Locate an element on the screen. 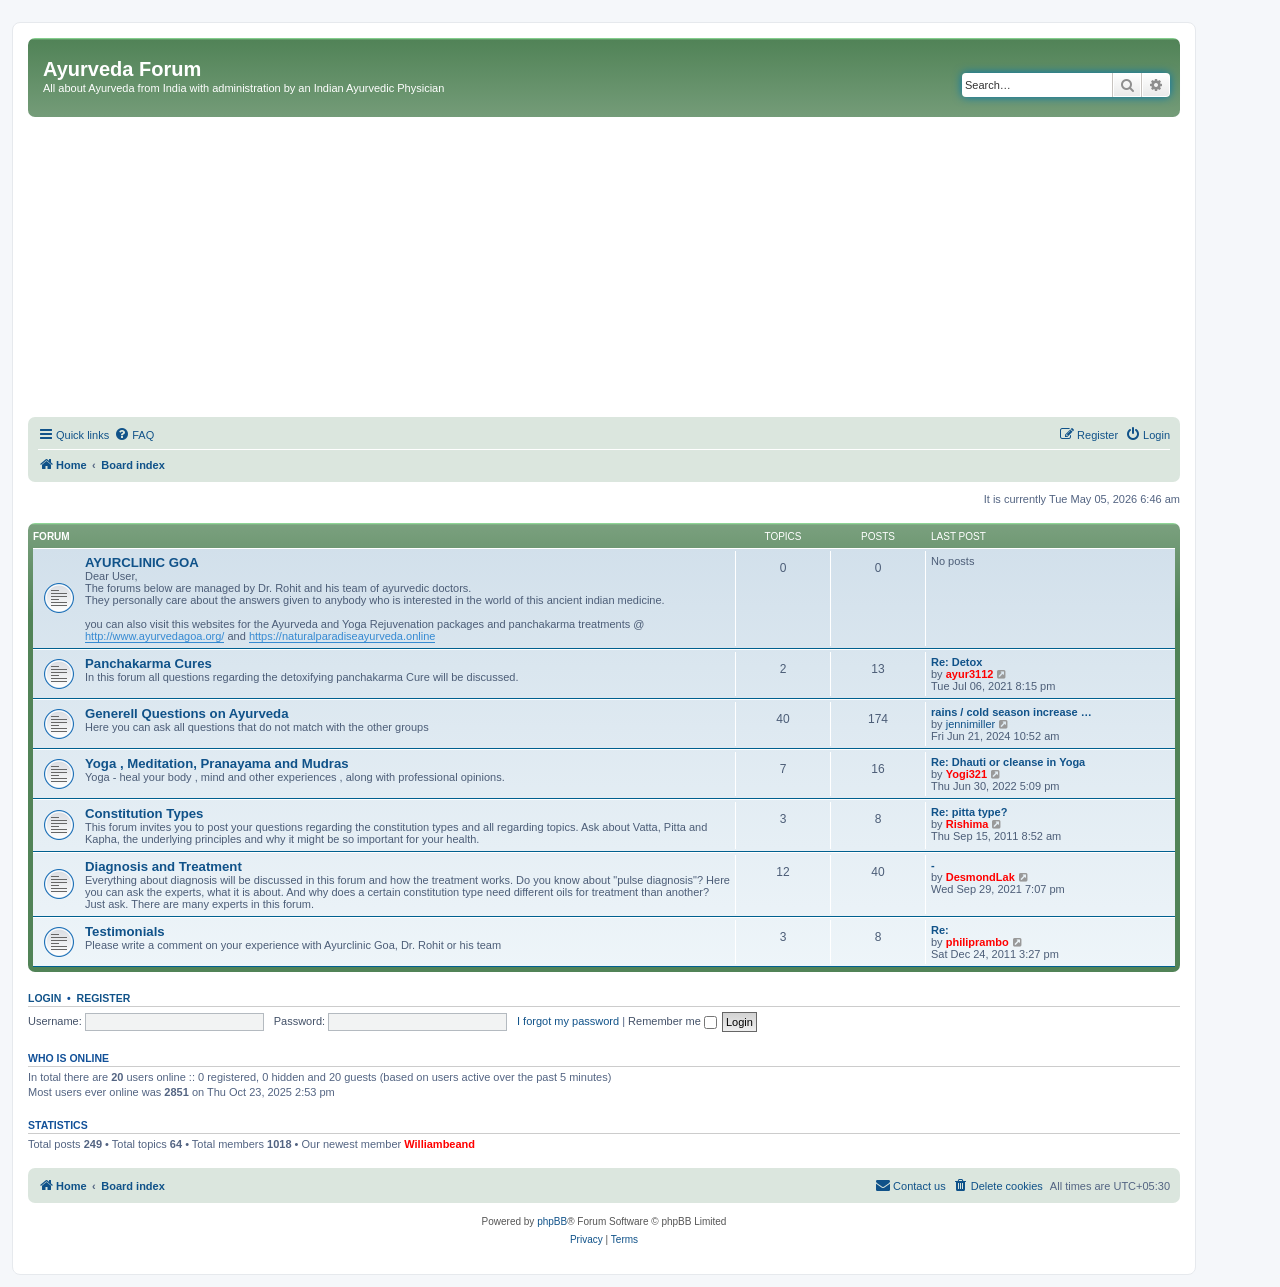 The height and width of the screenshot is (1287, 1280). Panchakarma Cures is located at coordinates (148, 663).